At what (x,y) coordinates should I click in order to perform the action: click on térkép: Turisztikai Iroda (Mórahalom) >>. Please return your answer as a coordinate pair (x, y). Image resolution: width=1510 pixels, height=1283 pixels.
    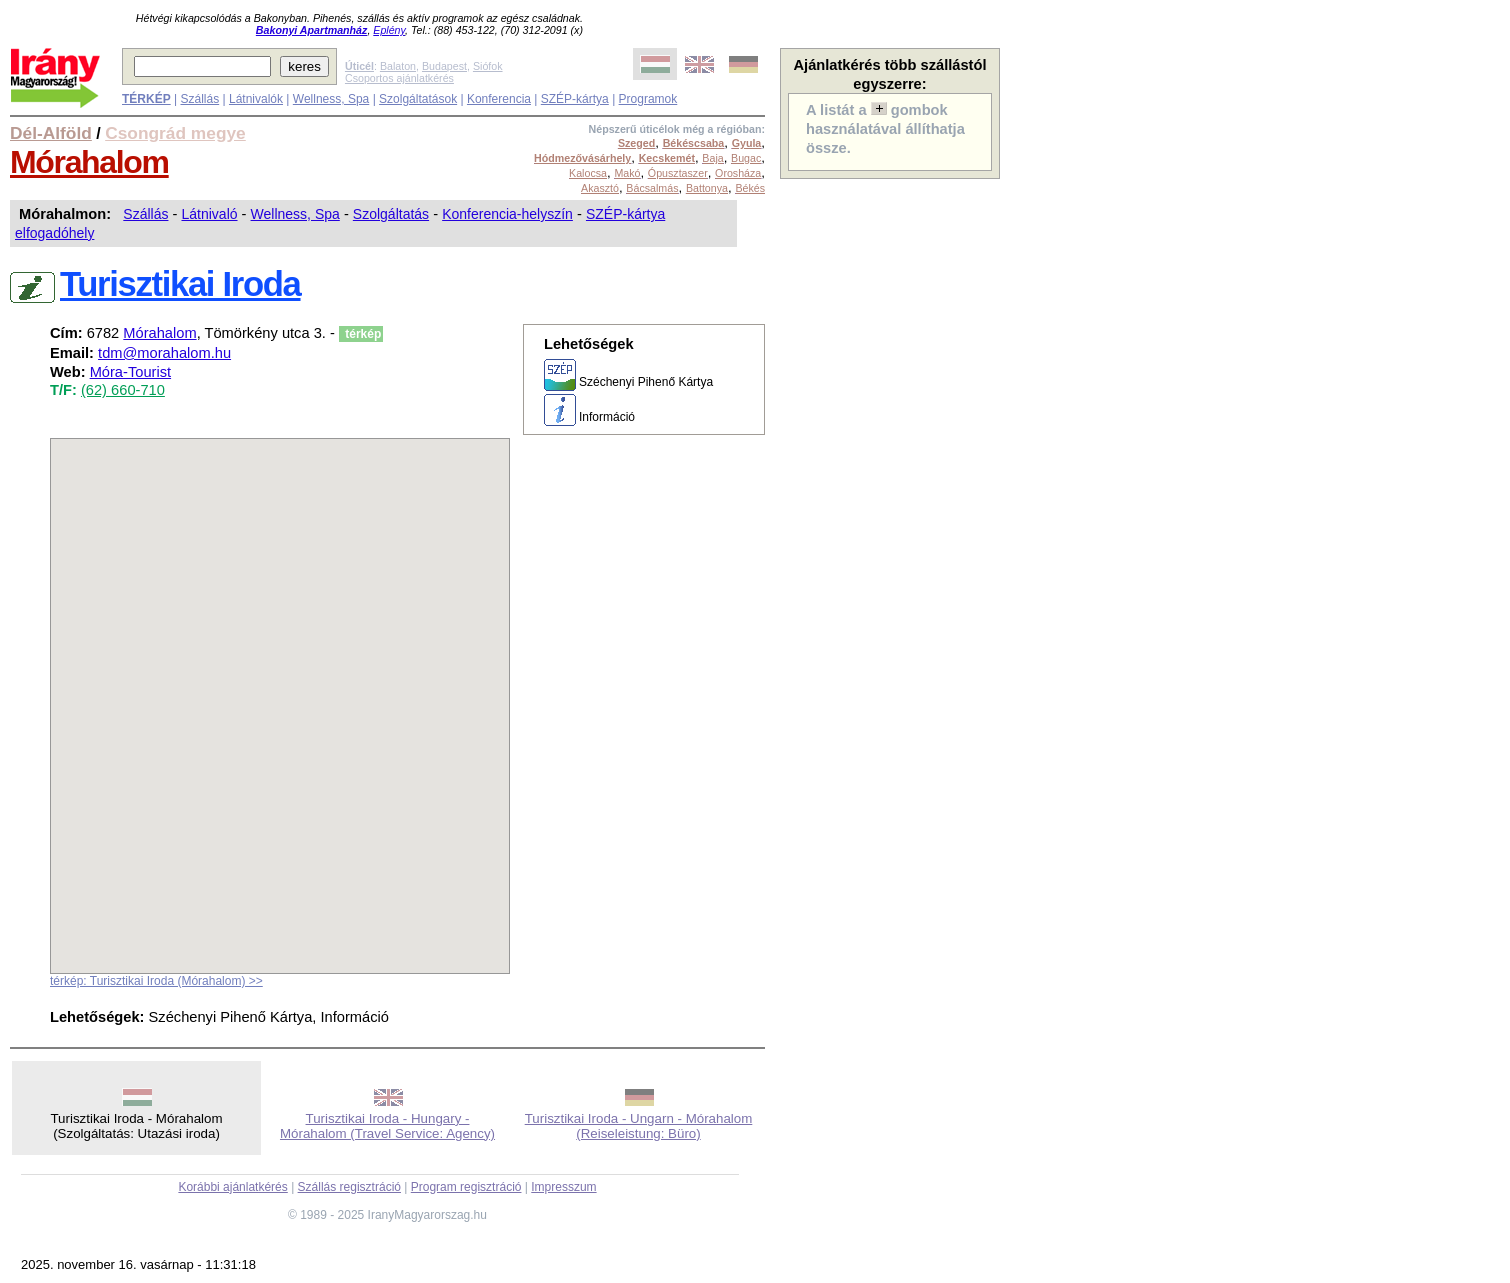
    Looking at the image, I should click on (156, 981).